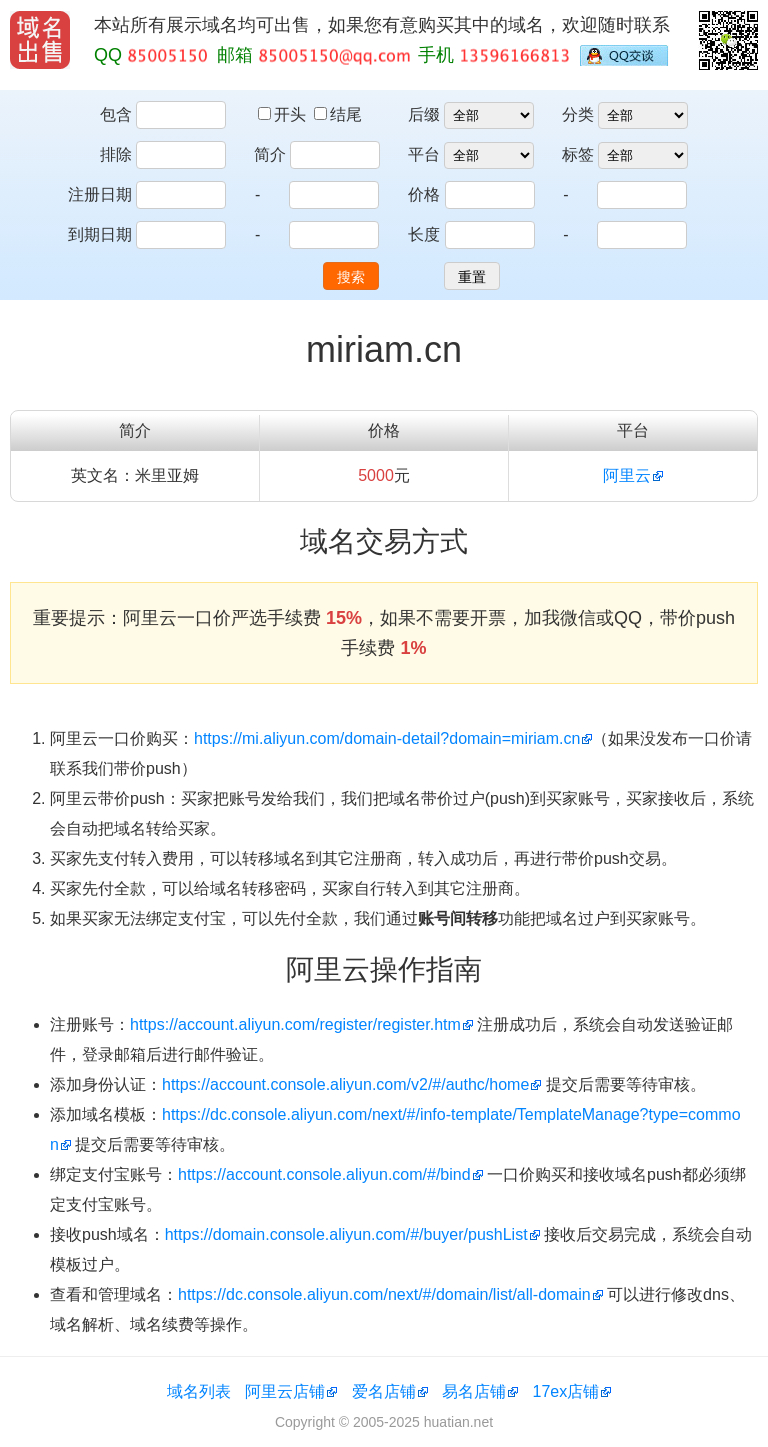  I want to click on 爱名店铺, so click(384, 1391).